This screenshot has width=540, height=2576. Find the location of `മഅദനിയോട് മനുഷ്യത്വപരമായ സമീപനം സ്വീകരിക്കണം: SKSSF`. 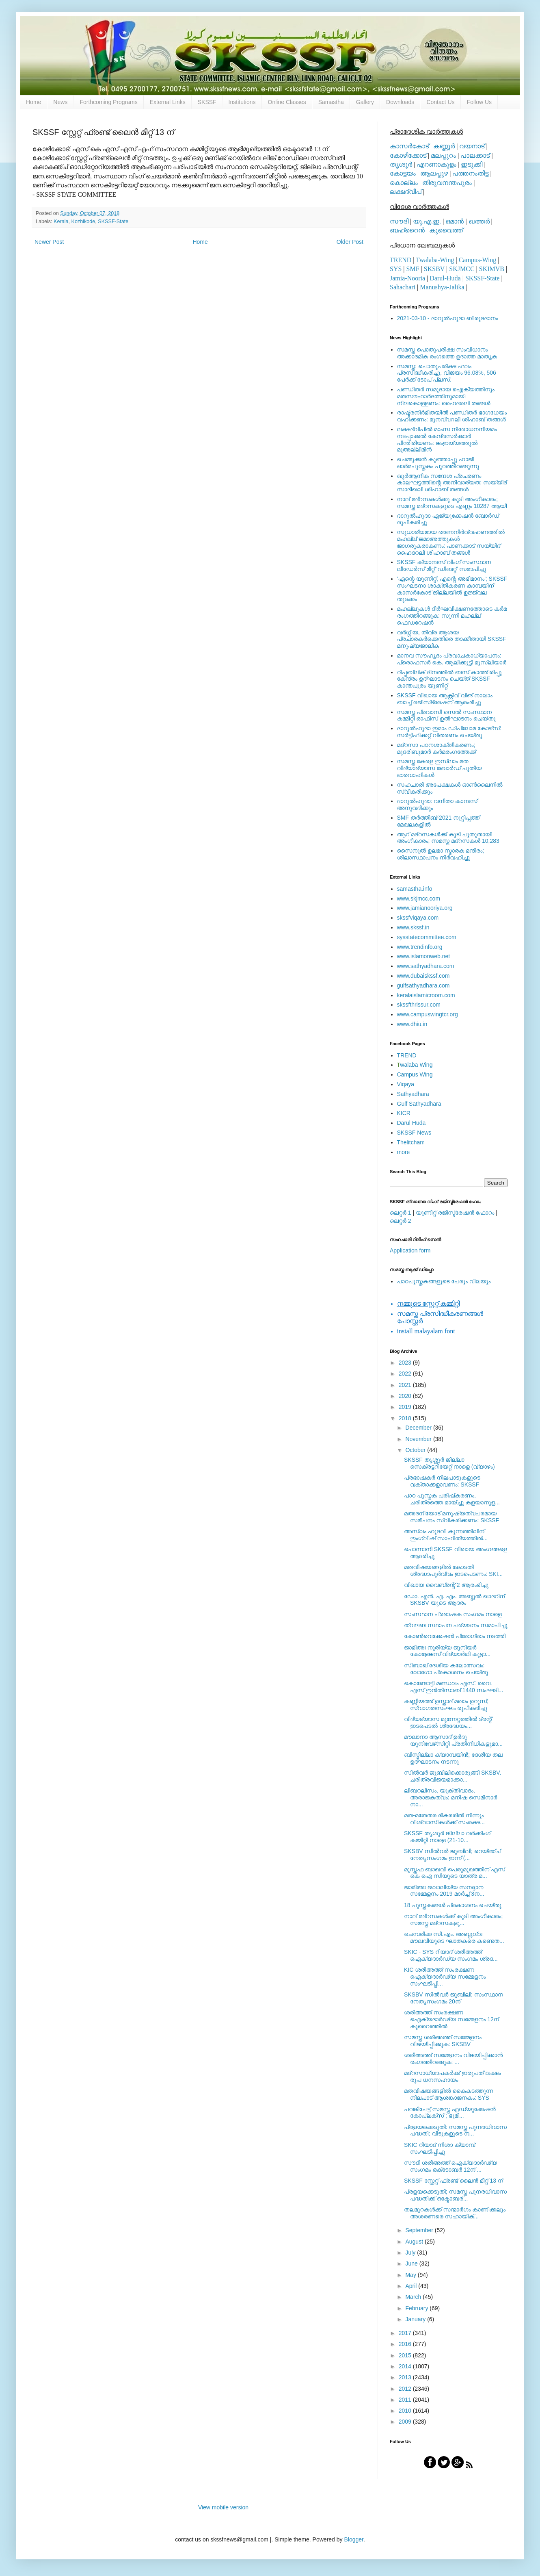

മഅദനിയോട് മനുഷ്യത്വപരമായ സമീപനം സ്വീകരിക്കണം: SKSSF is located at coordinates (451, 1516).